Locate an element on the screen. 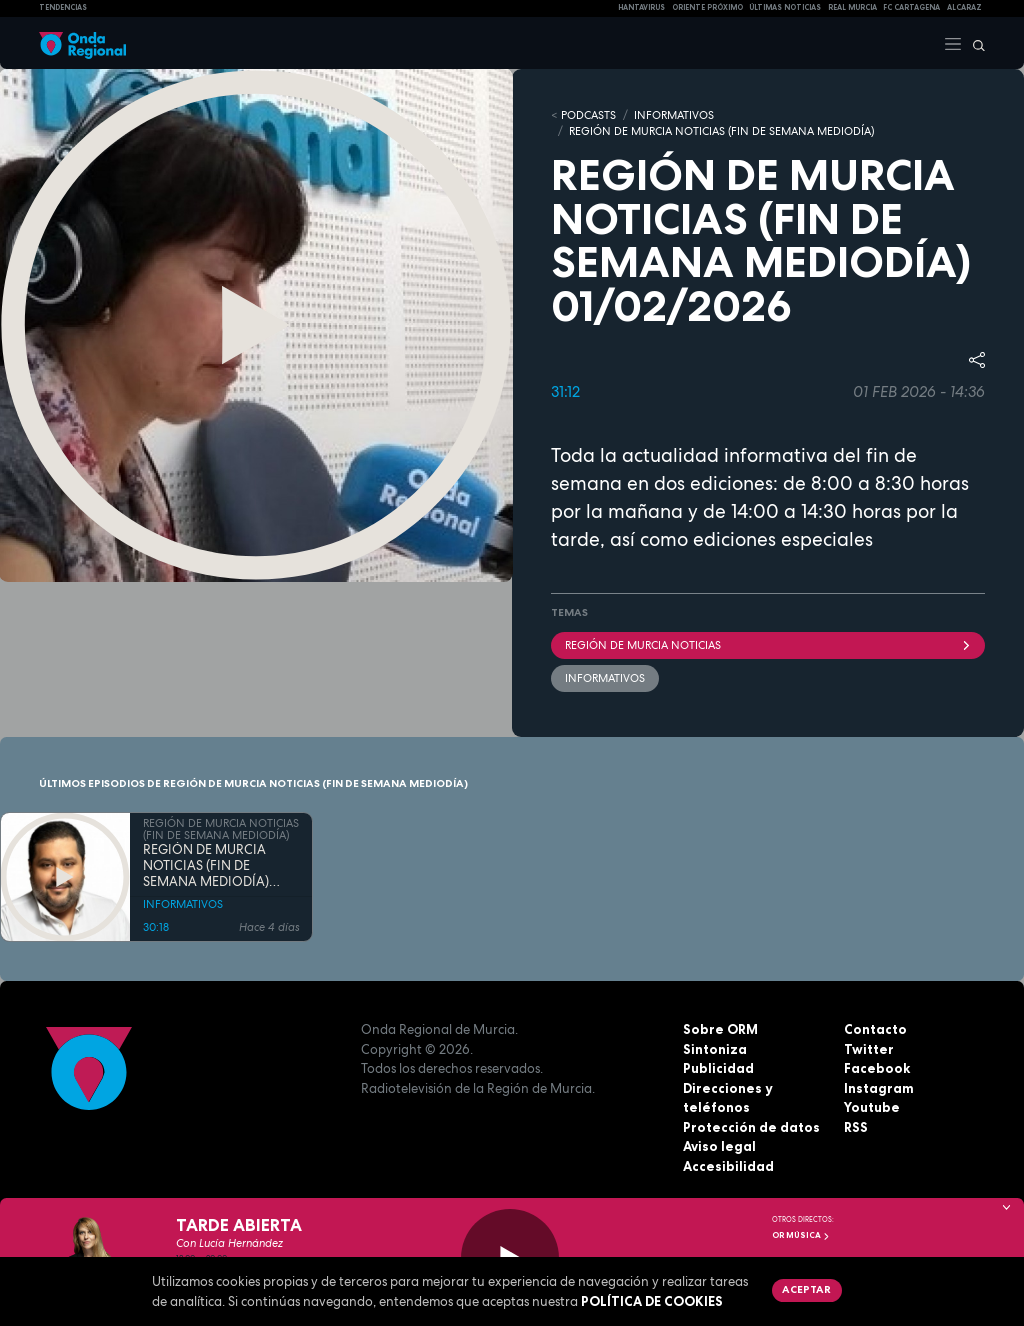 Image resolution: width=1024 pixels, height=1326 pixels. OR Música is located at coordinates (801, 1235).